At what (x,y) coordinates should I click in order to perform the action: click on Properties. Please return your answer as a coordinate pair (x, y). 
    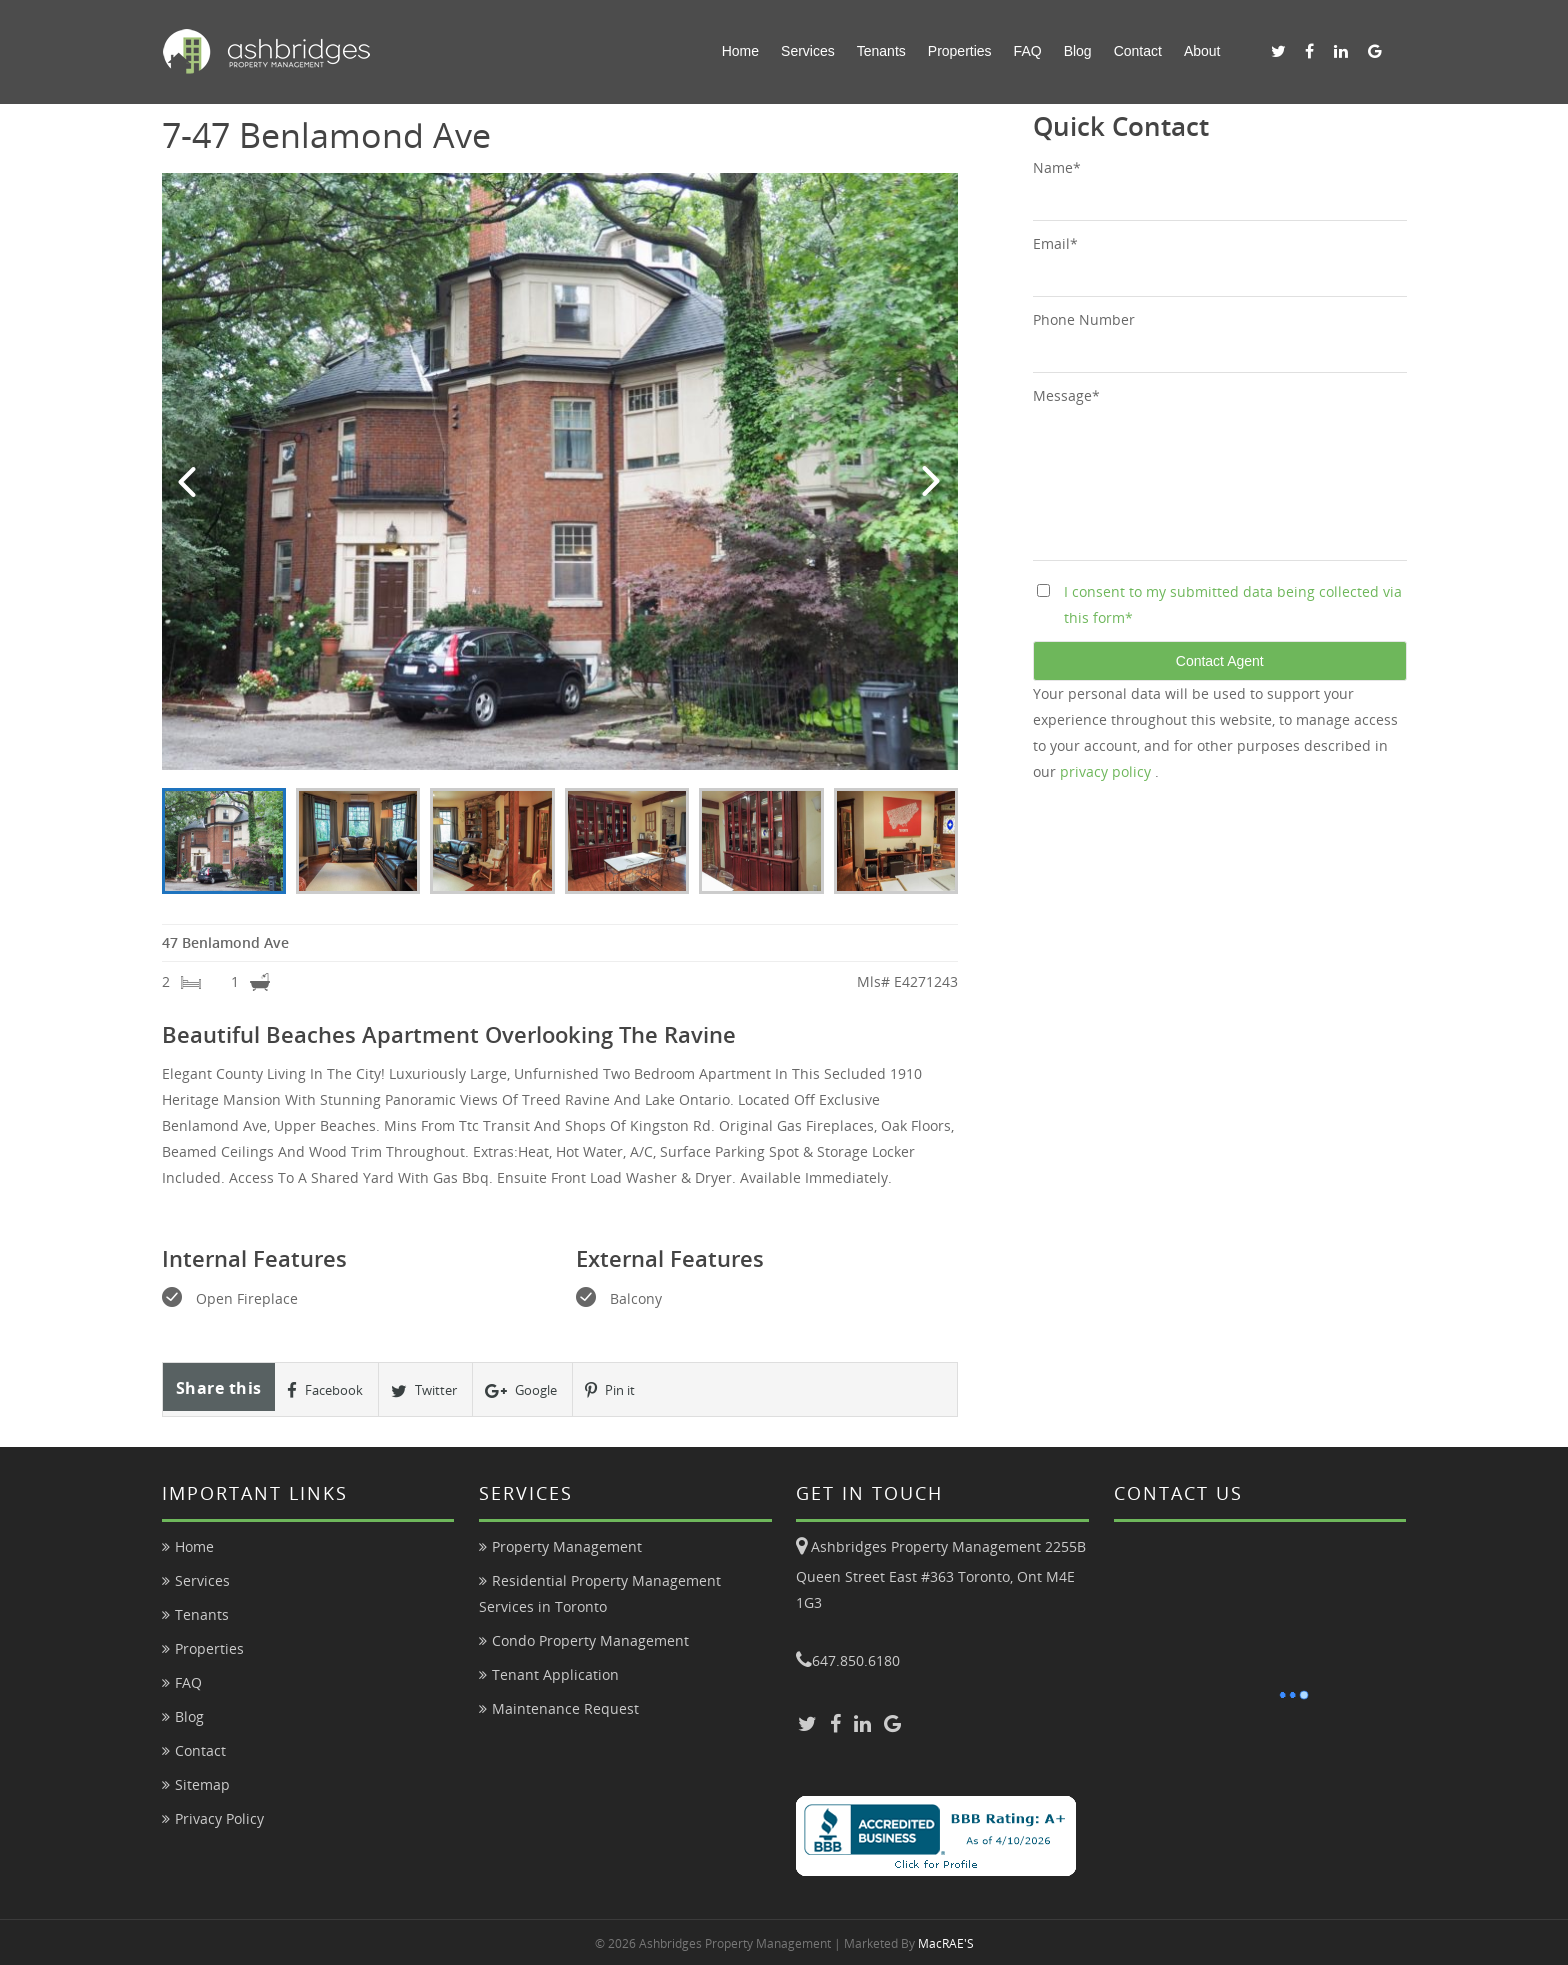
    Looking at the image, I should click on (960, 51).